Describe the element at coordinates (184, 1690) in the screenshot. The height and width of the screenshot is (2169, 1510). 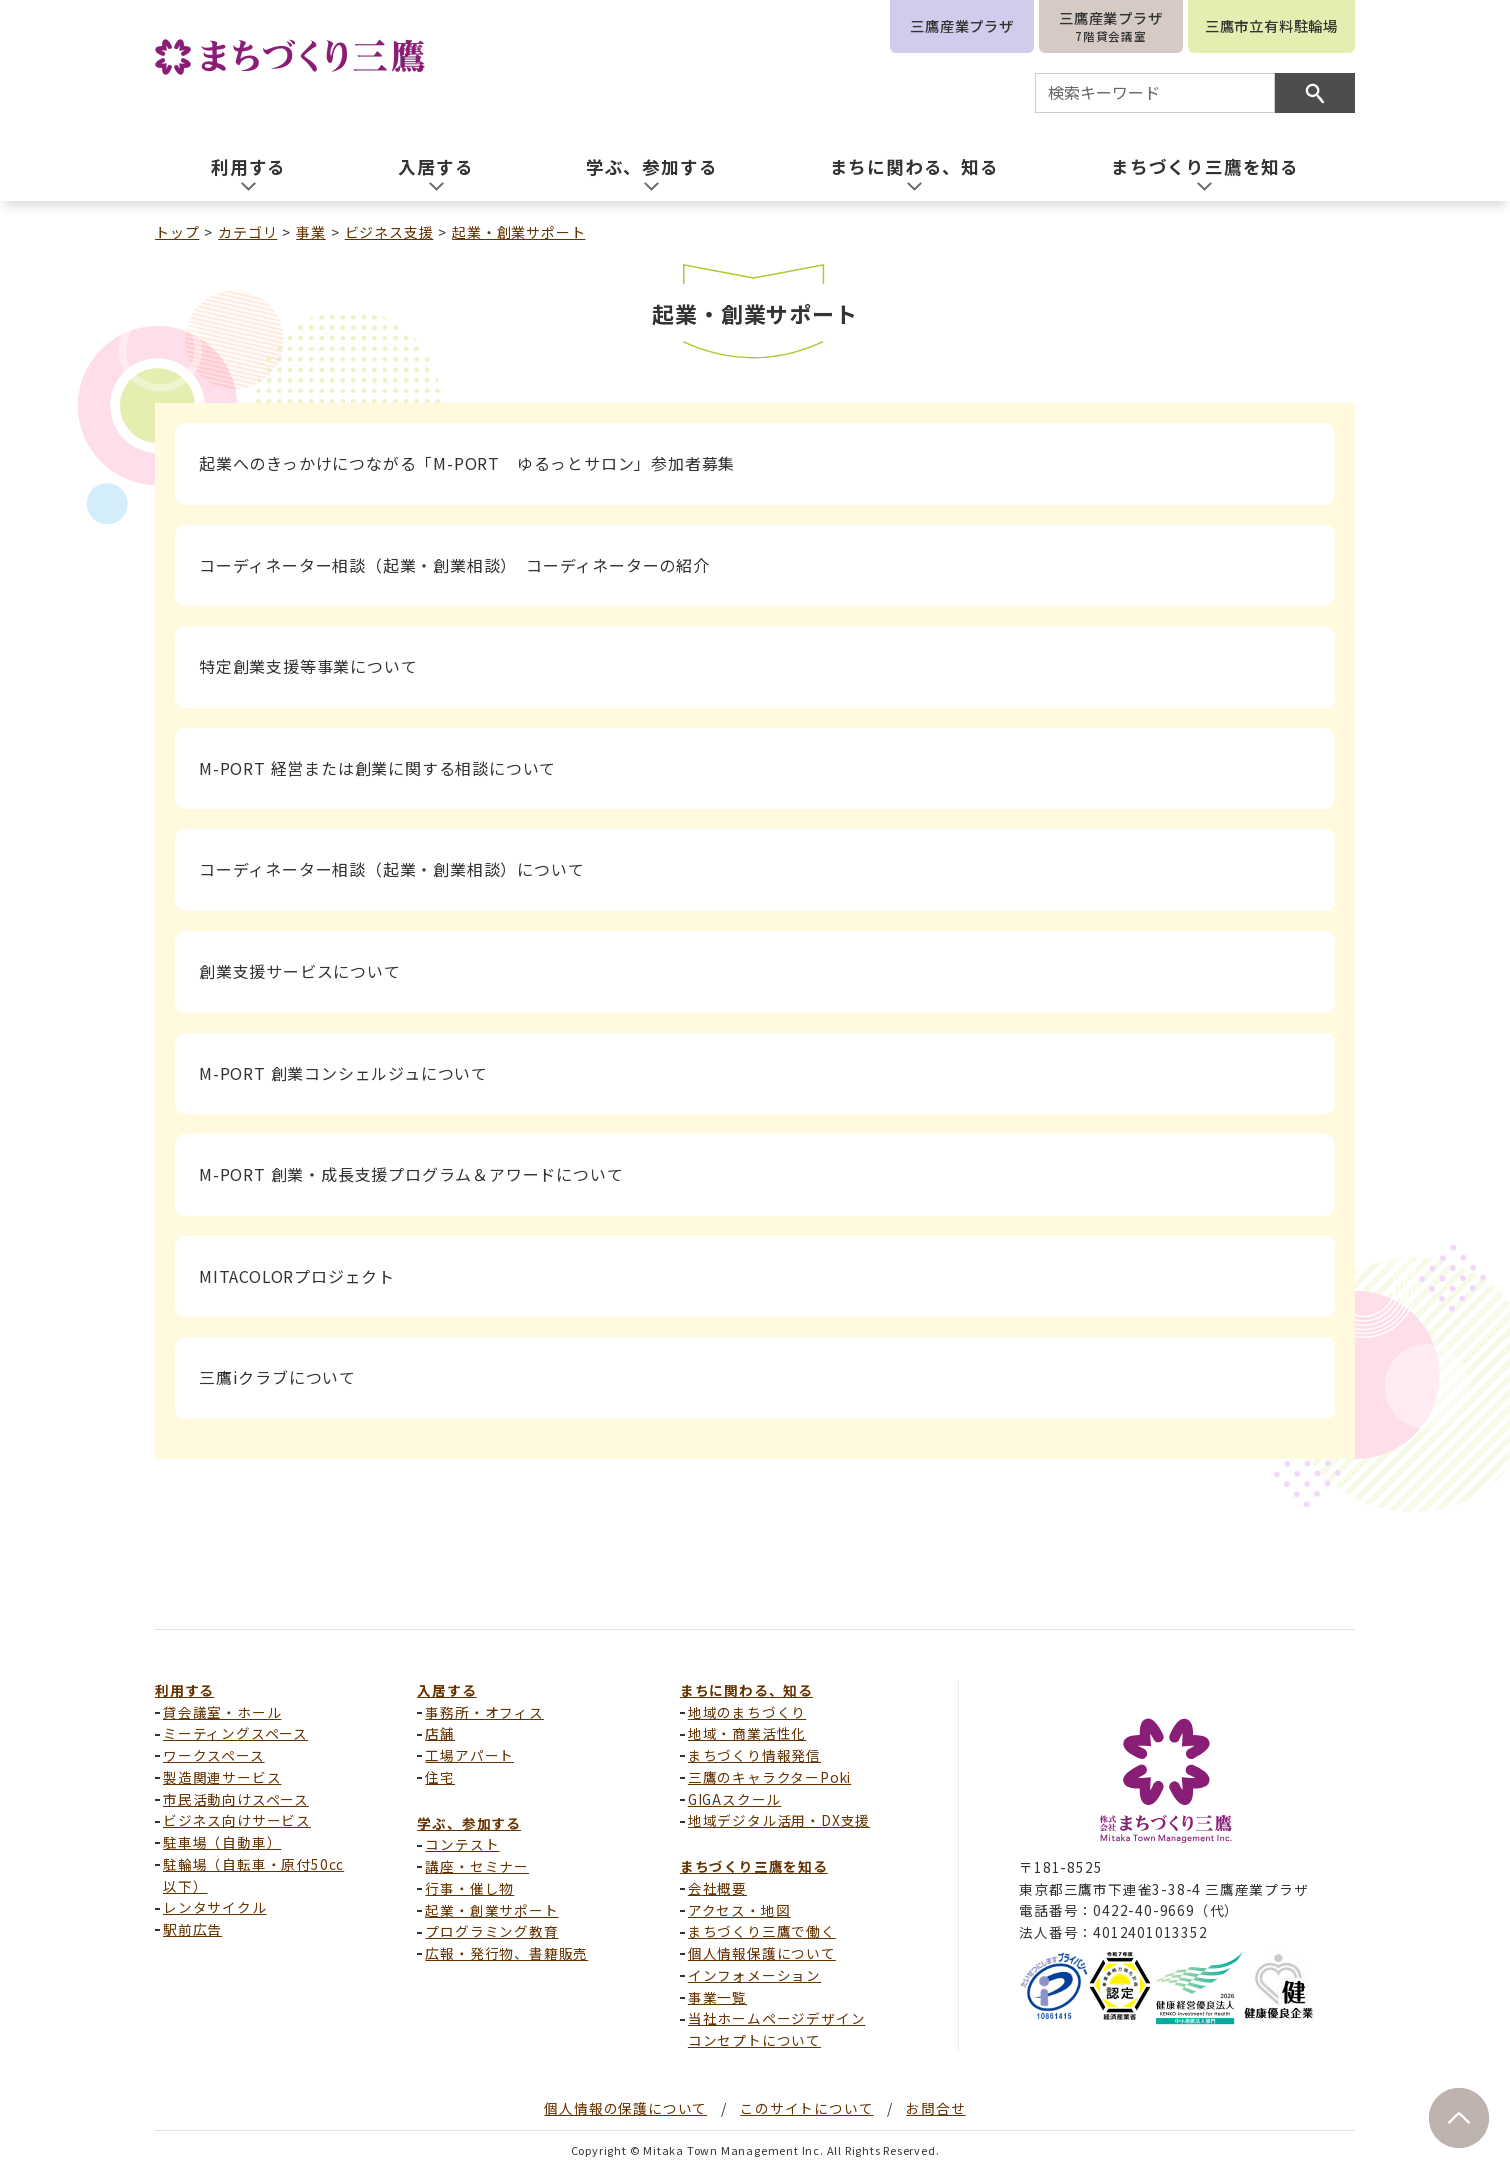
I see `利用する` at that location.